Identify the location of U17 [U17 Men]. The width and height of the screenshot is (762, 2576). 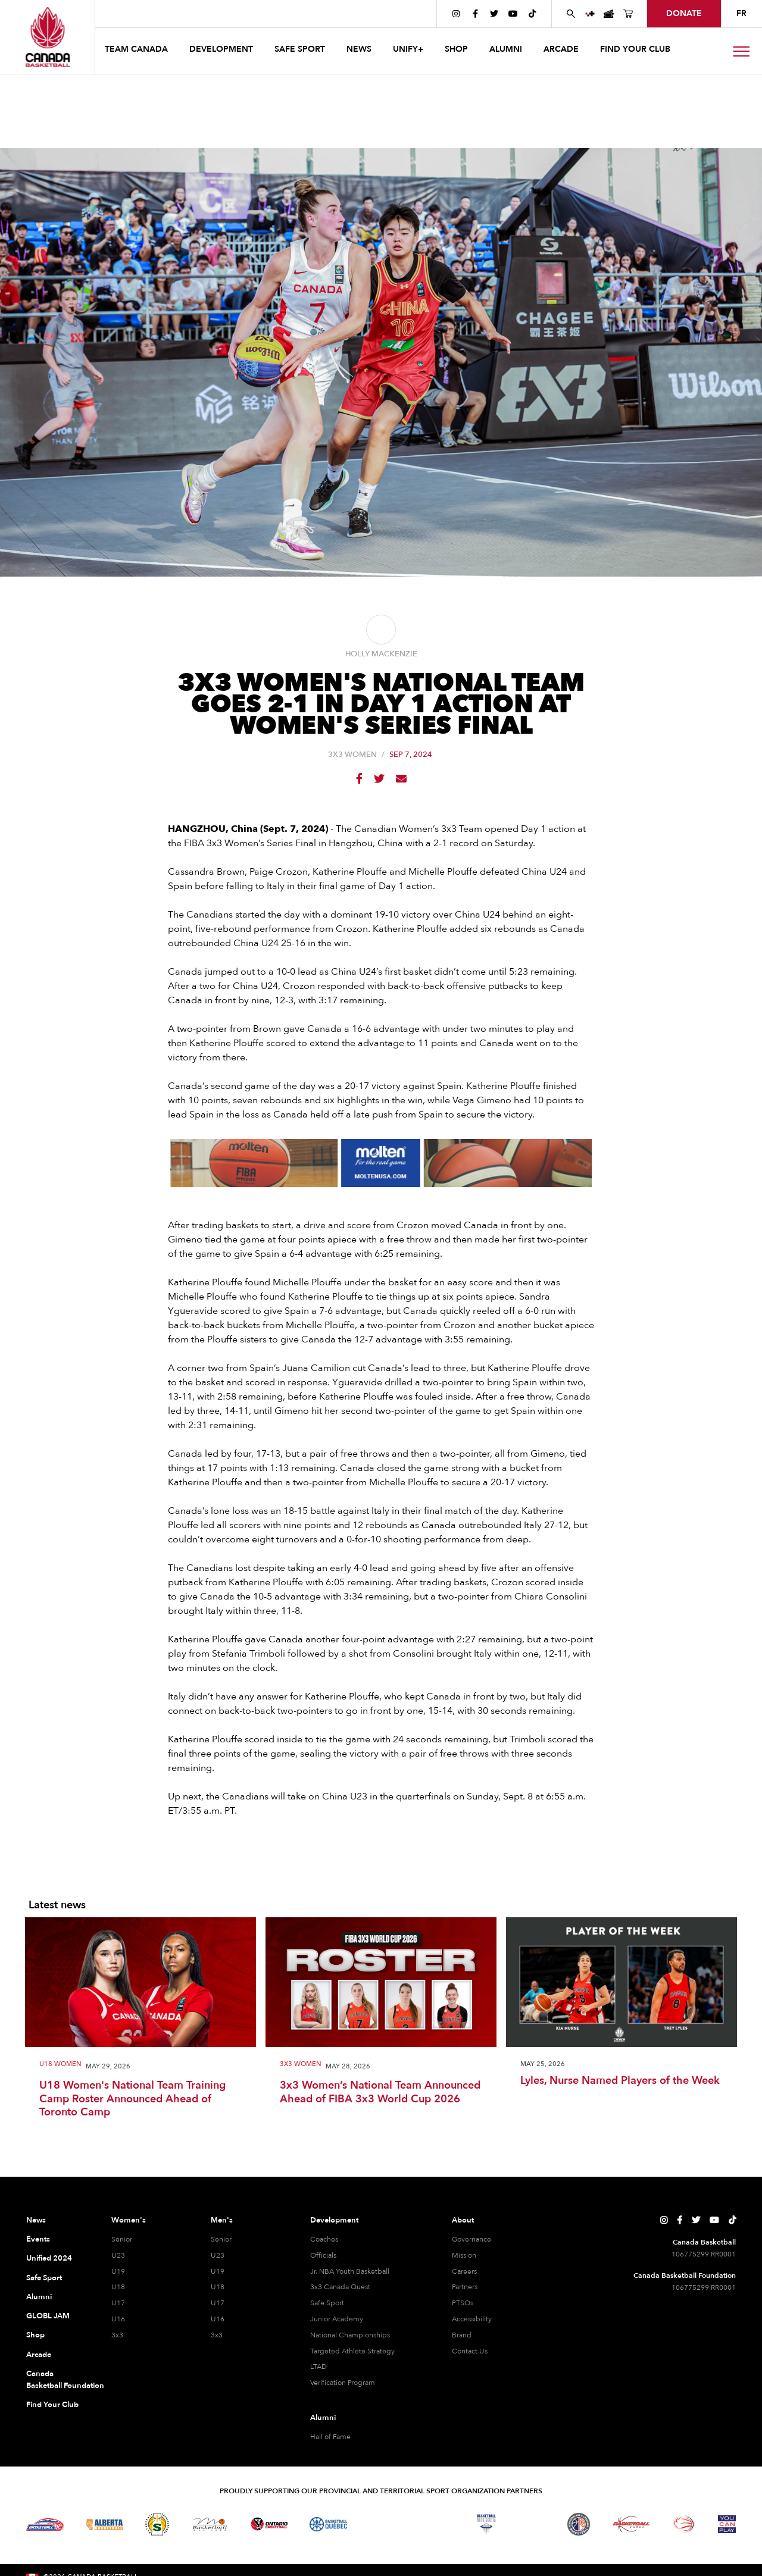
(217, 2303).